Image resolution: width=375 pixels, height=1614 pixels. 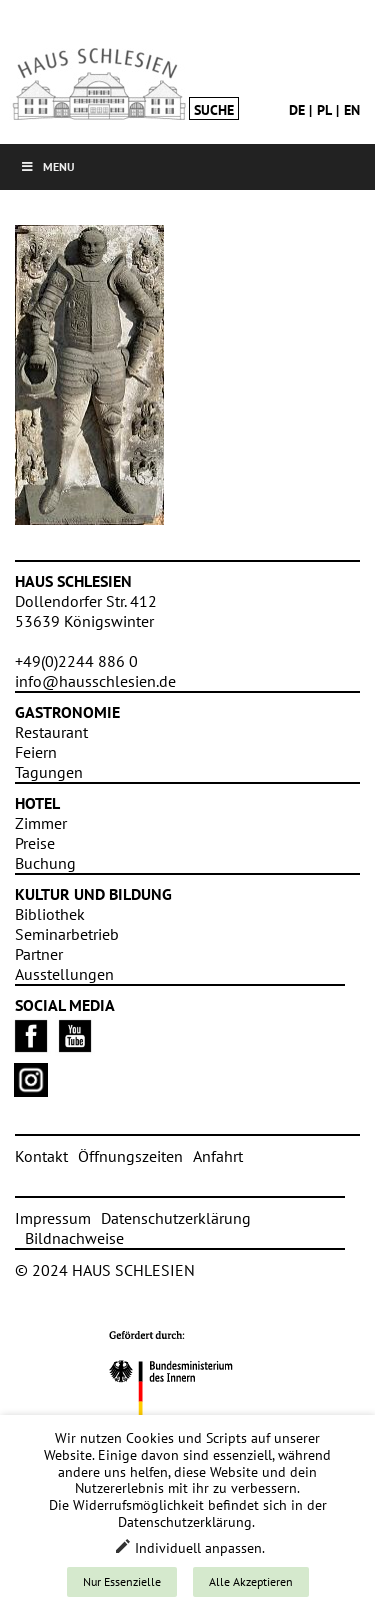 I want to click on en, so click(x=352, y=110).